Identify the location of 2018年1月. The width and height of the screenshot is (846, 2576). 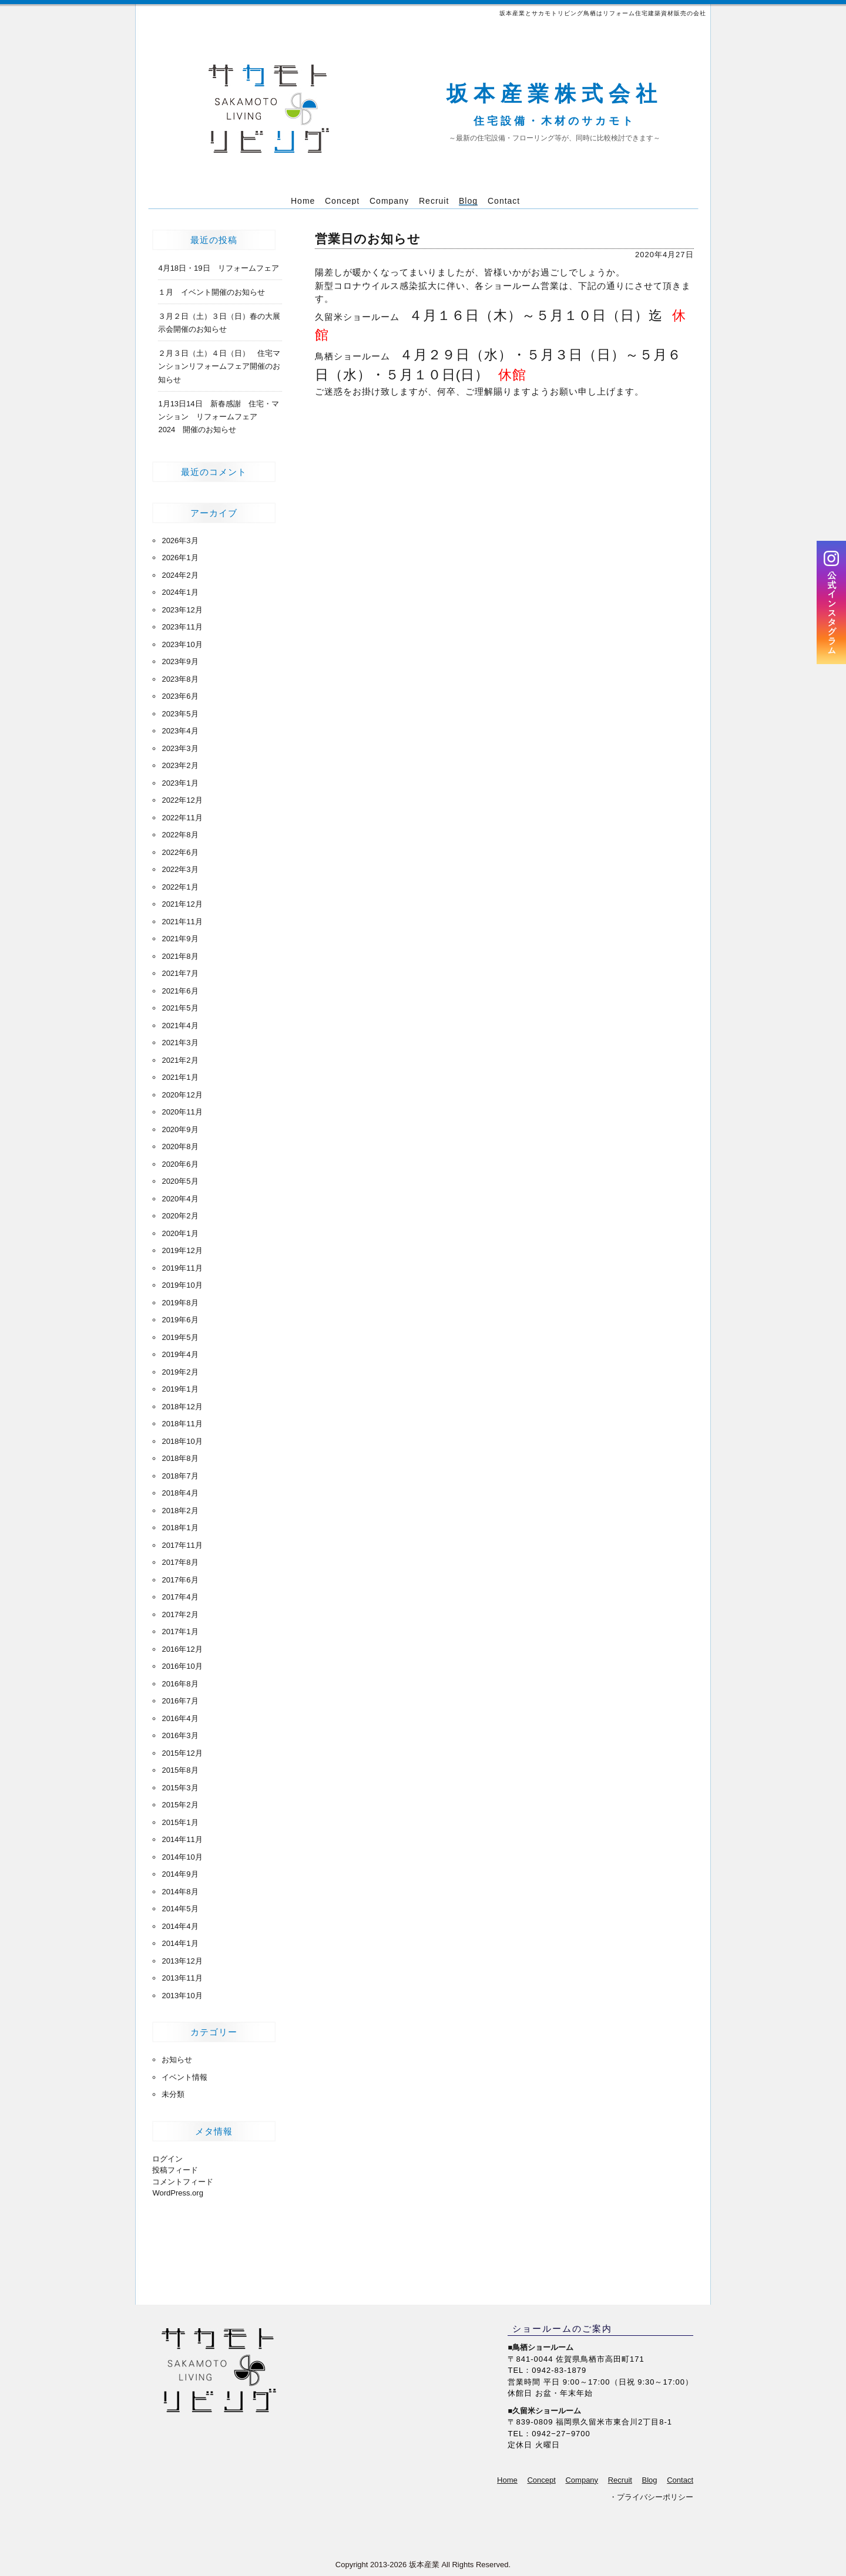
(180, 1527).